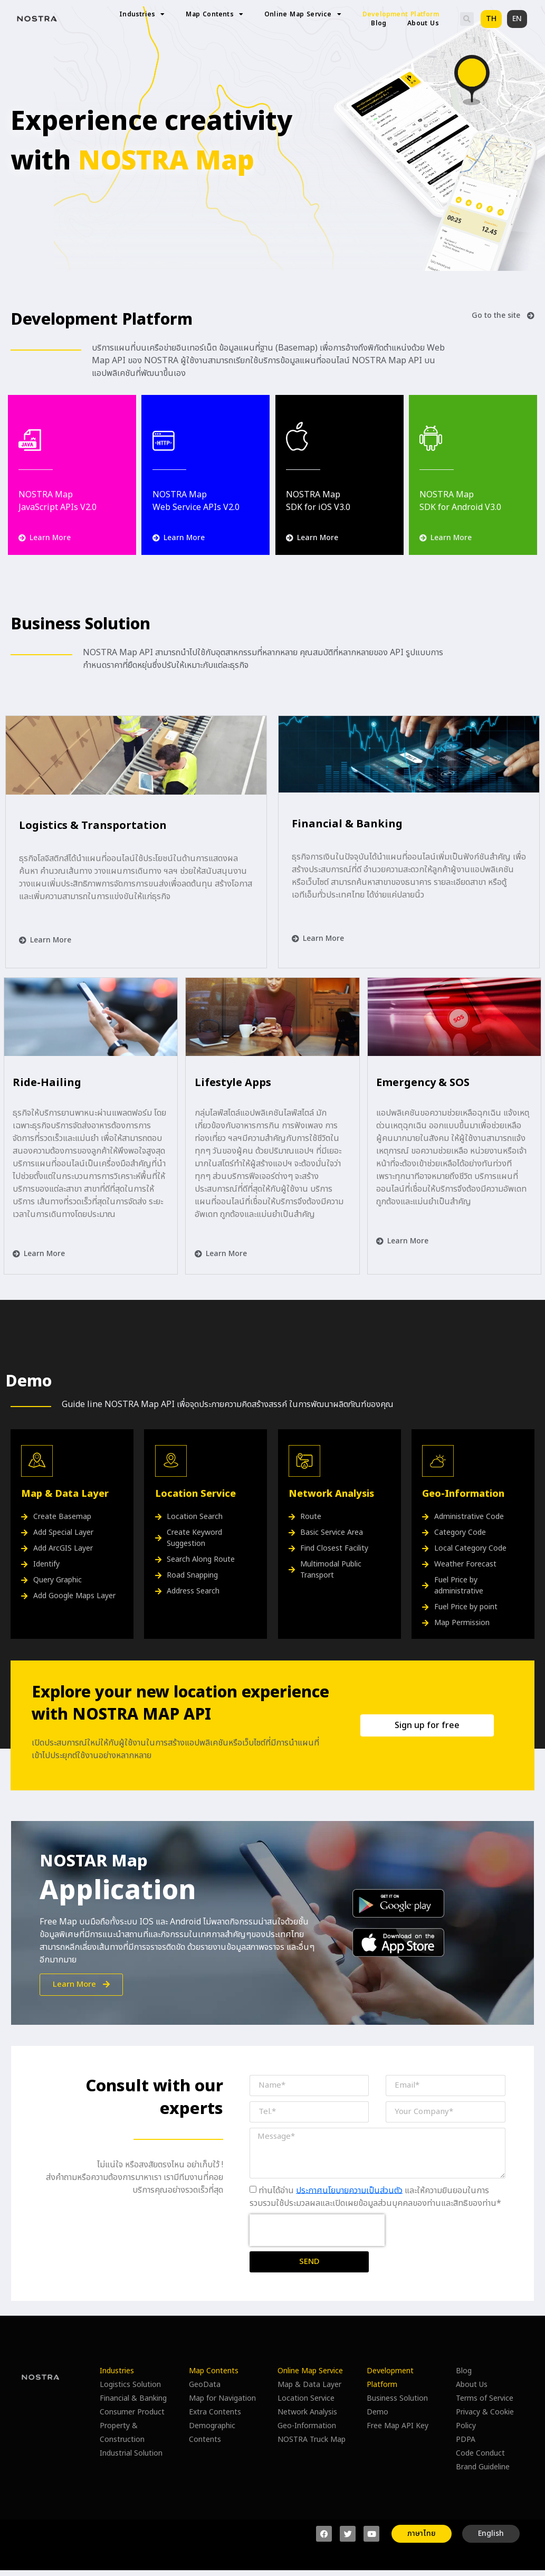 This screenshot has width=545, height=2576. Describe the element at coordinates (302, 14) in the screenshot. I see `Online Map Service` at that location.